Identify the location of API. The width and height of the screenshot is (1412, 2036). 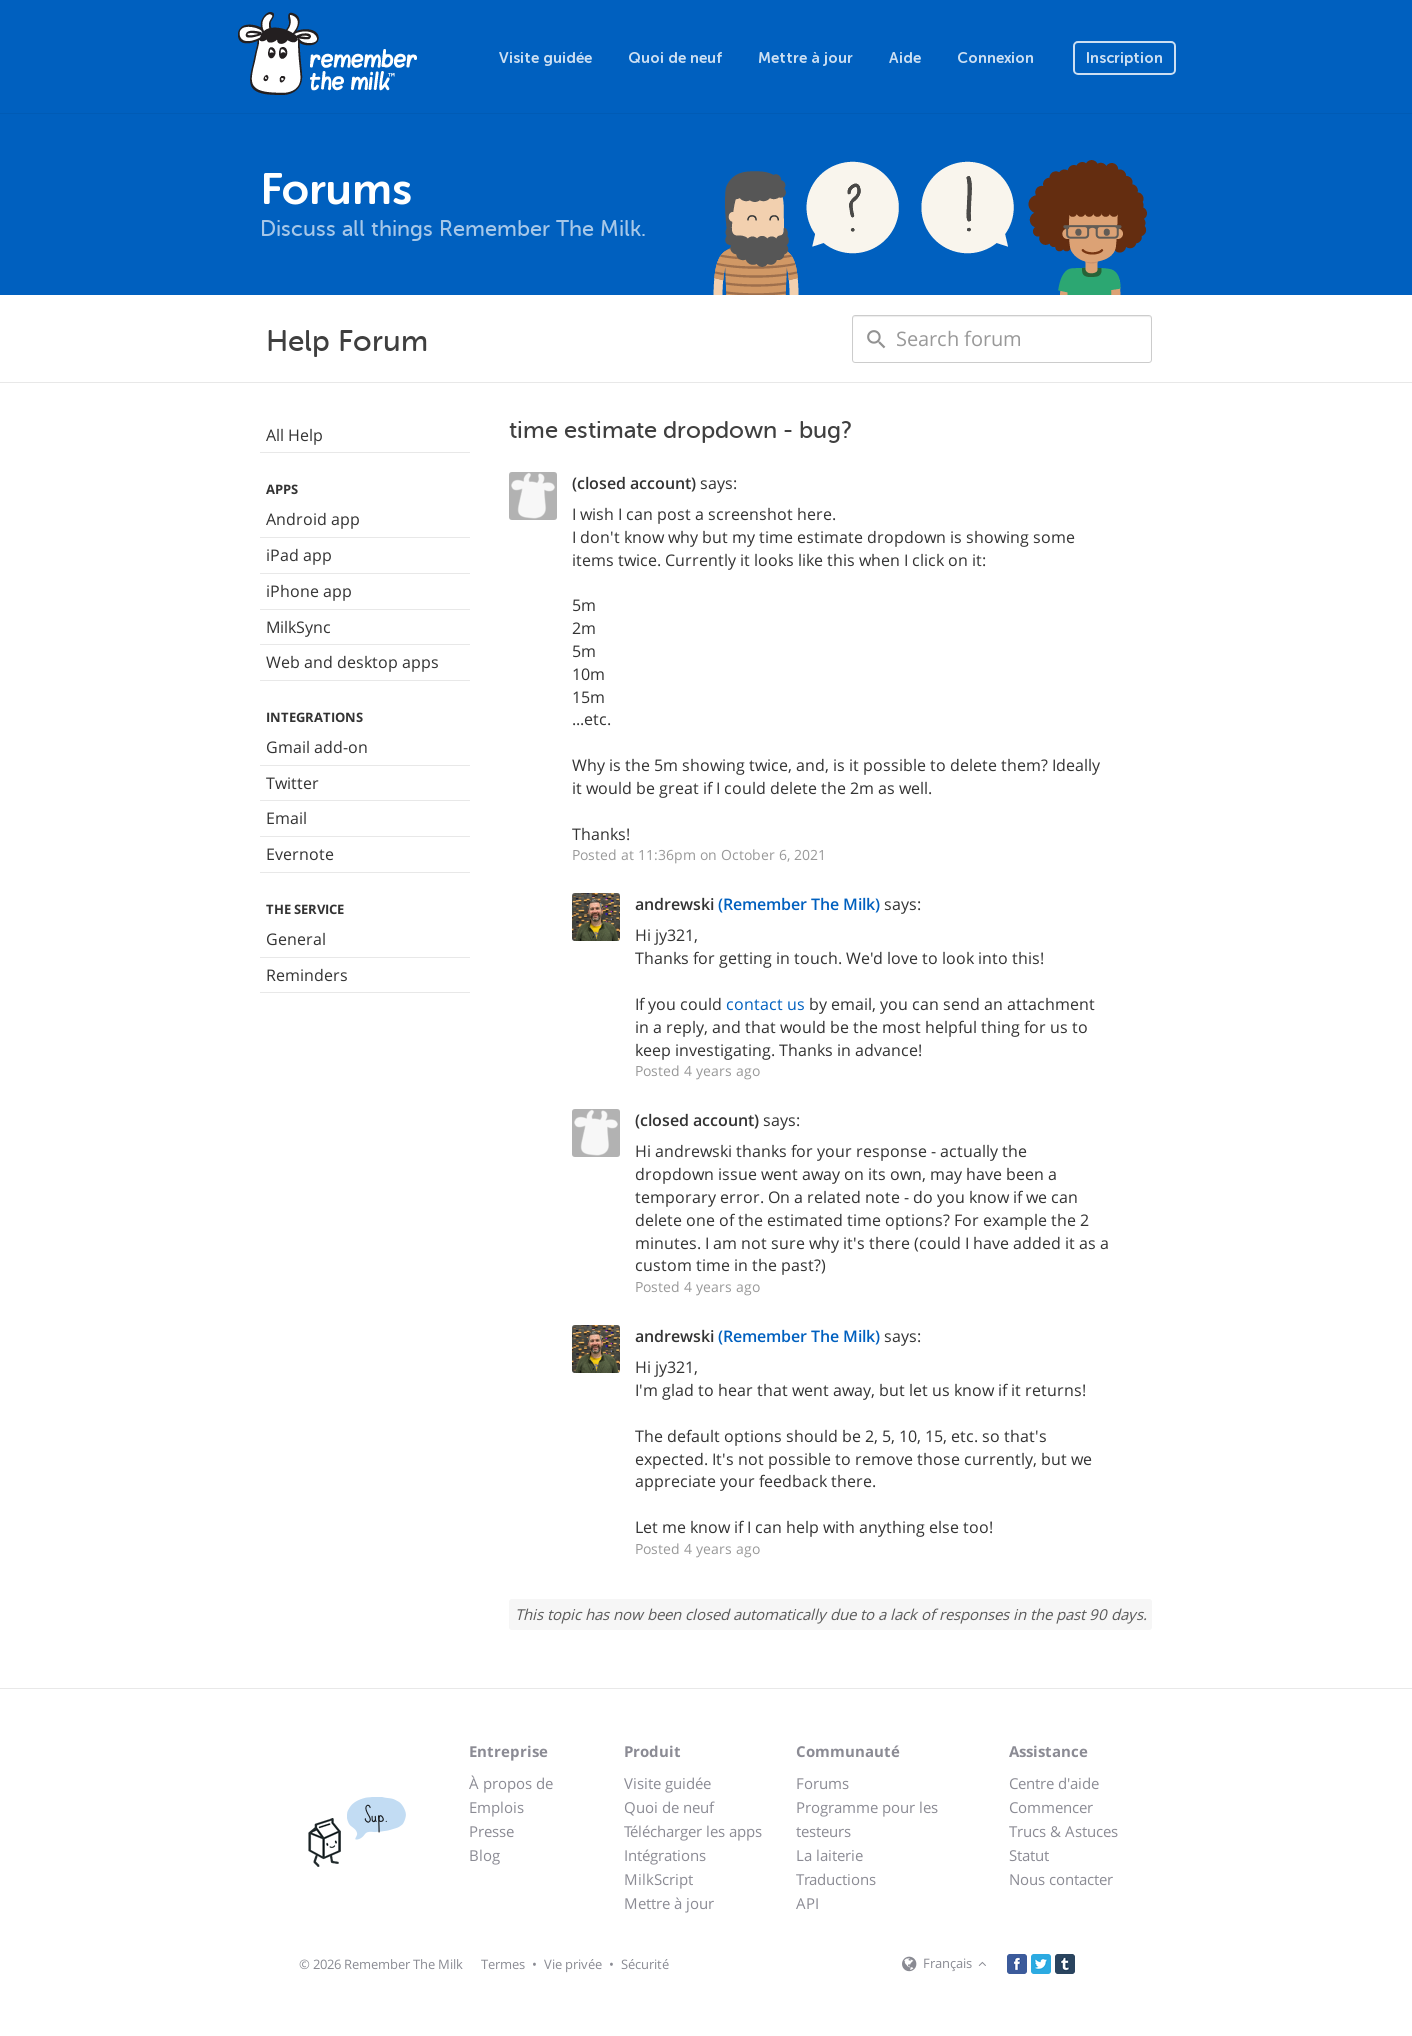
(807, 1903).